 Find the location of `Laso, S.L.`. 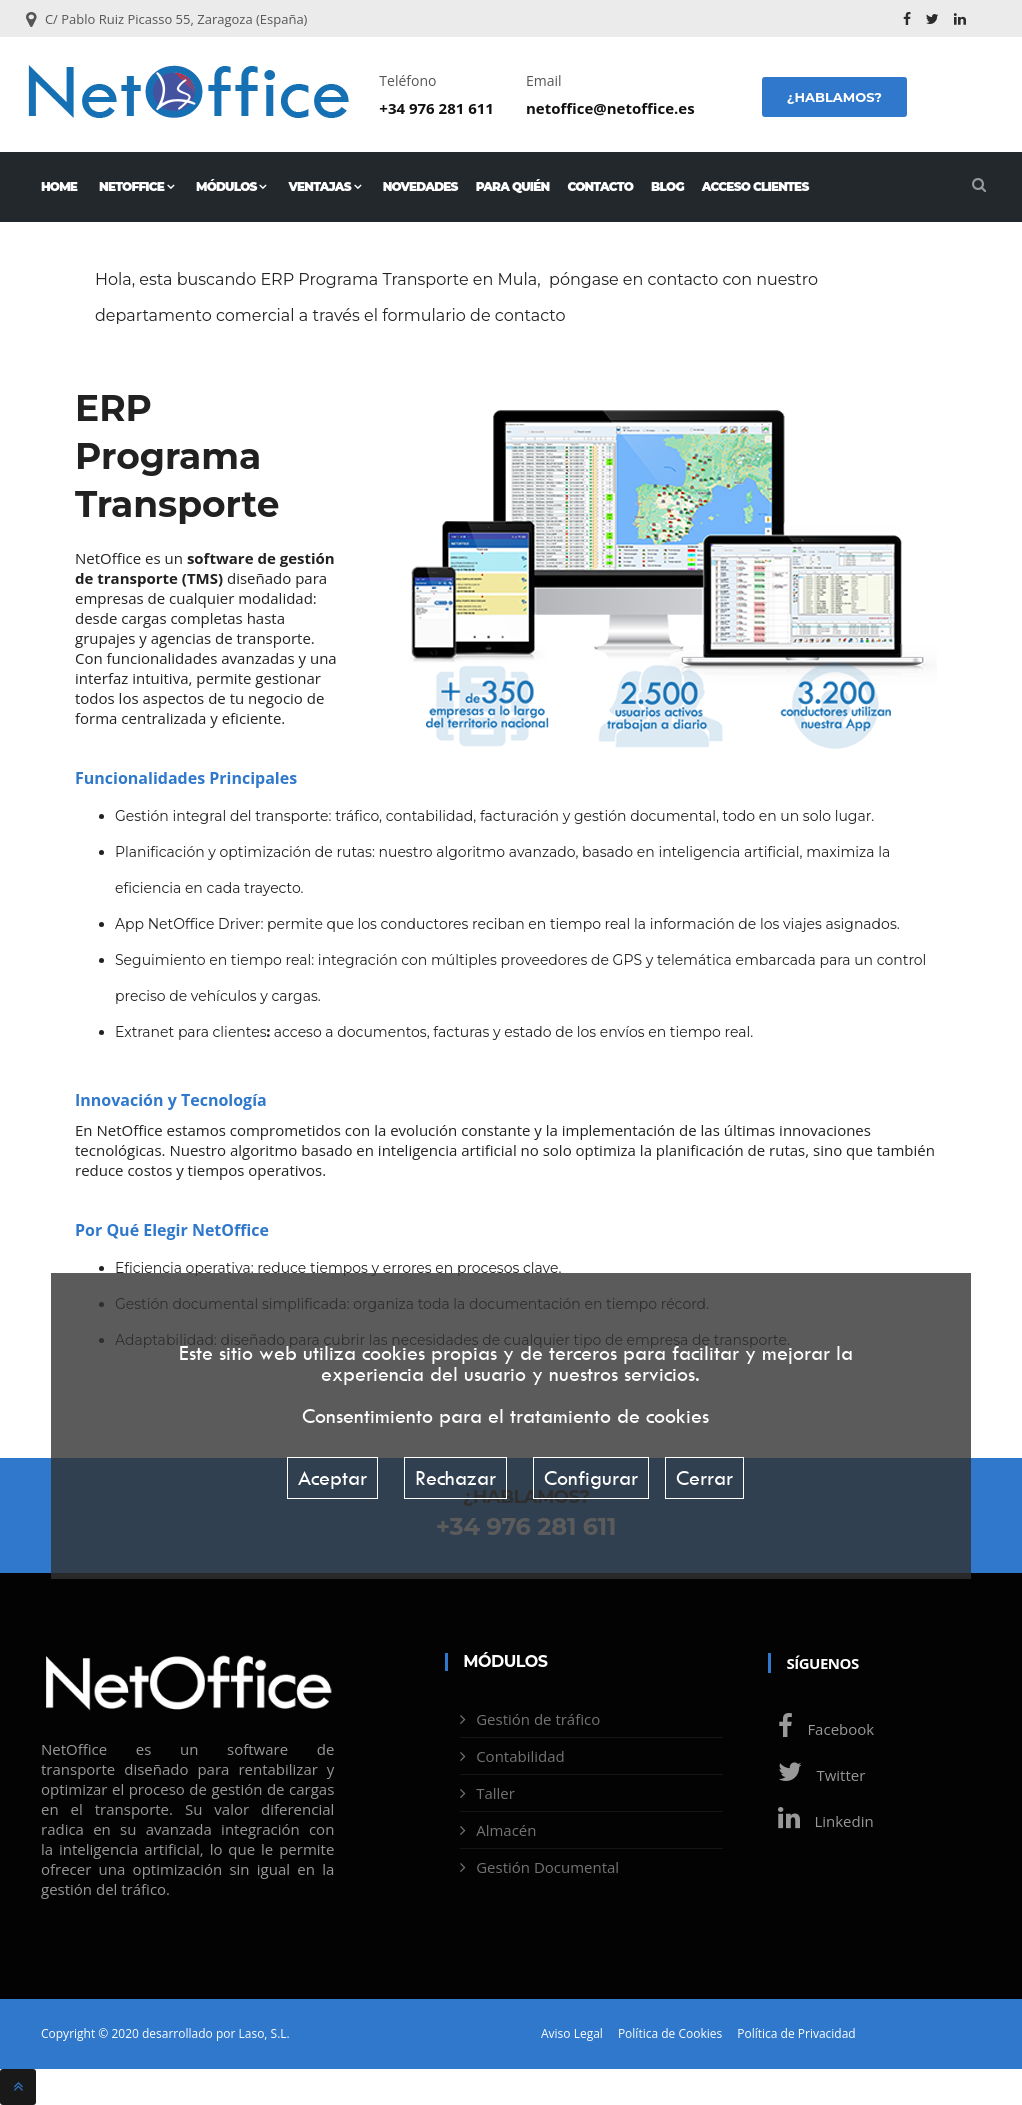

Laso, S.L. is located at coordinates (263, 2033).